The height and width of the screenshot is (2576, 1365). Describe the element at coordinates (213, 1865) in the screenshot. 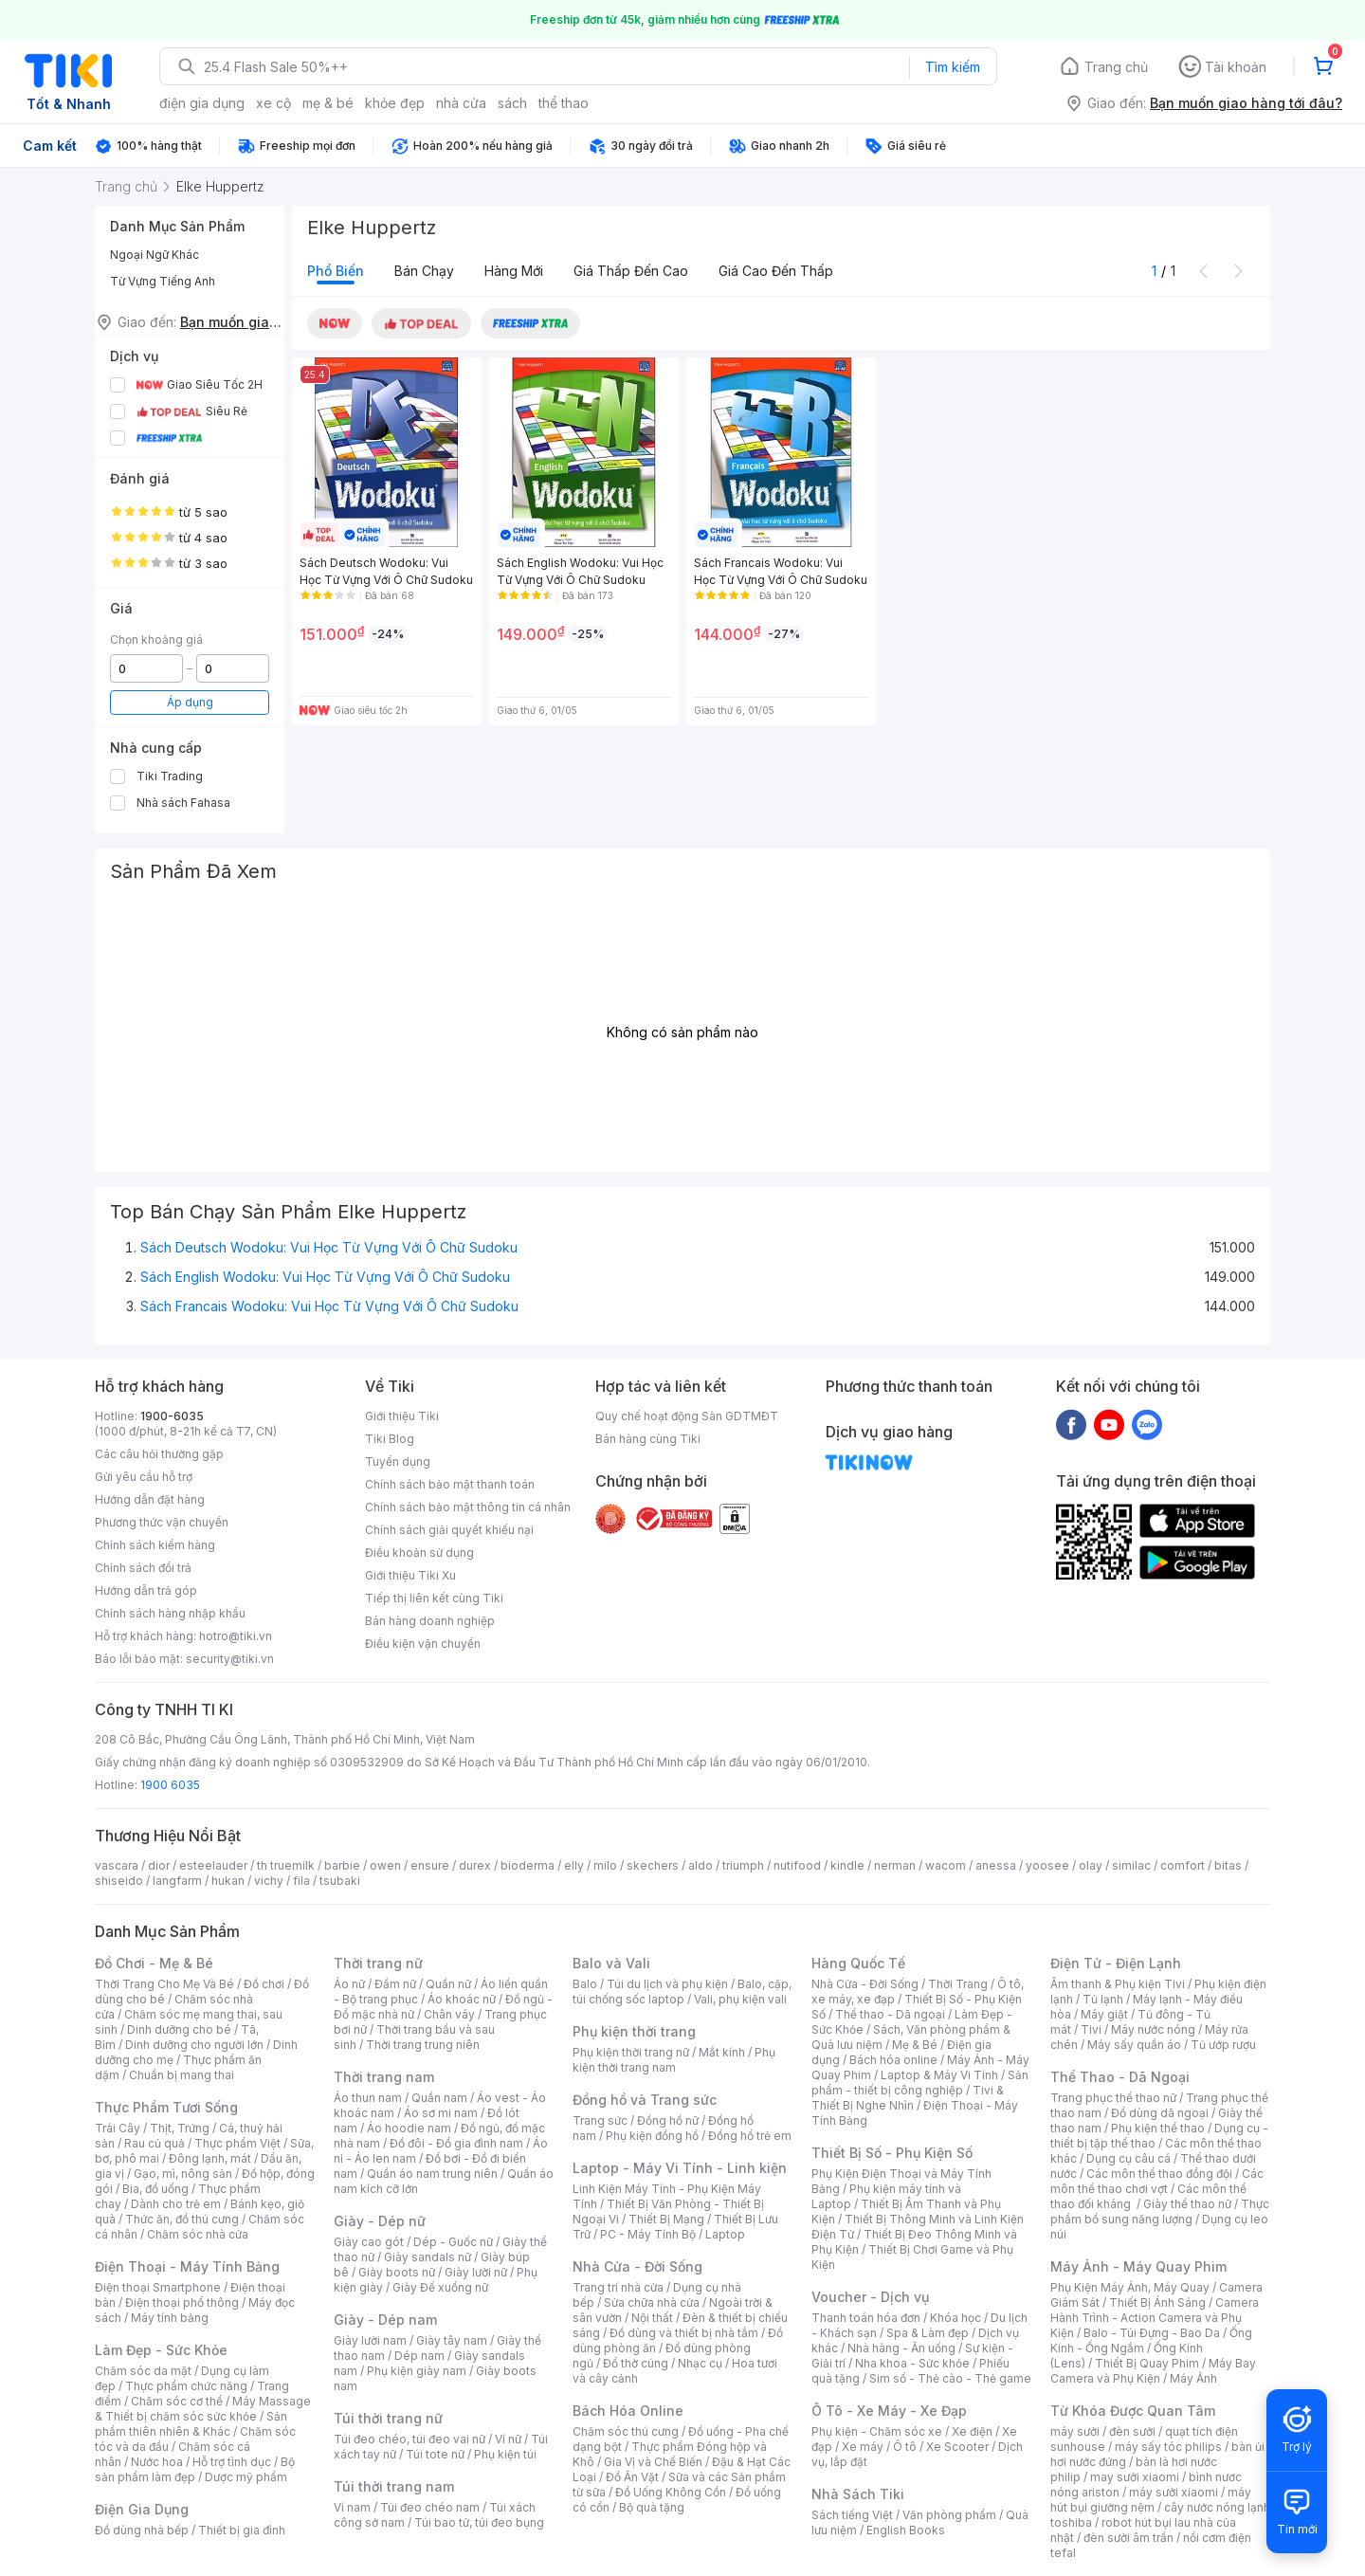

I see `esteelauder` at that location.